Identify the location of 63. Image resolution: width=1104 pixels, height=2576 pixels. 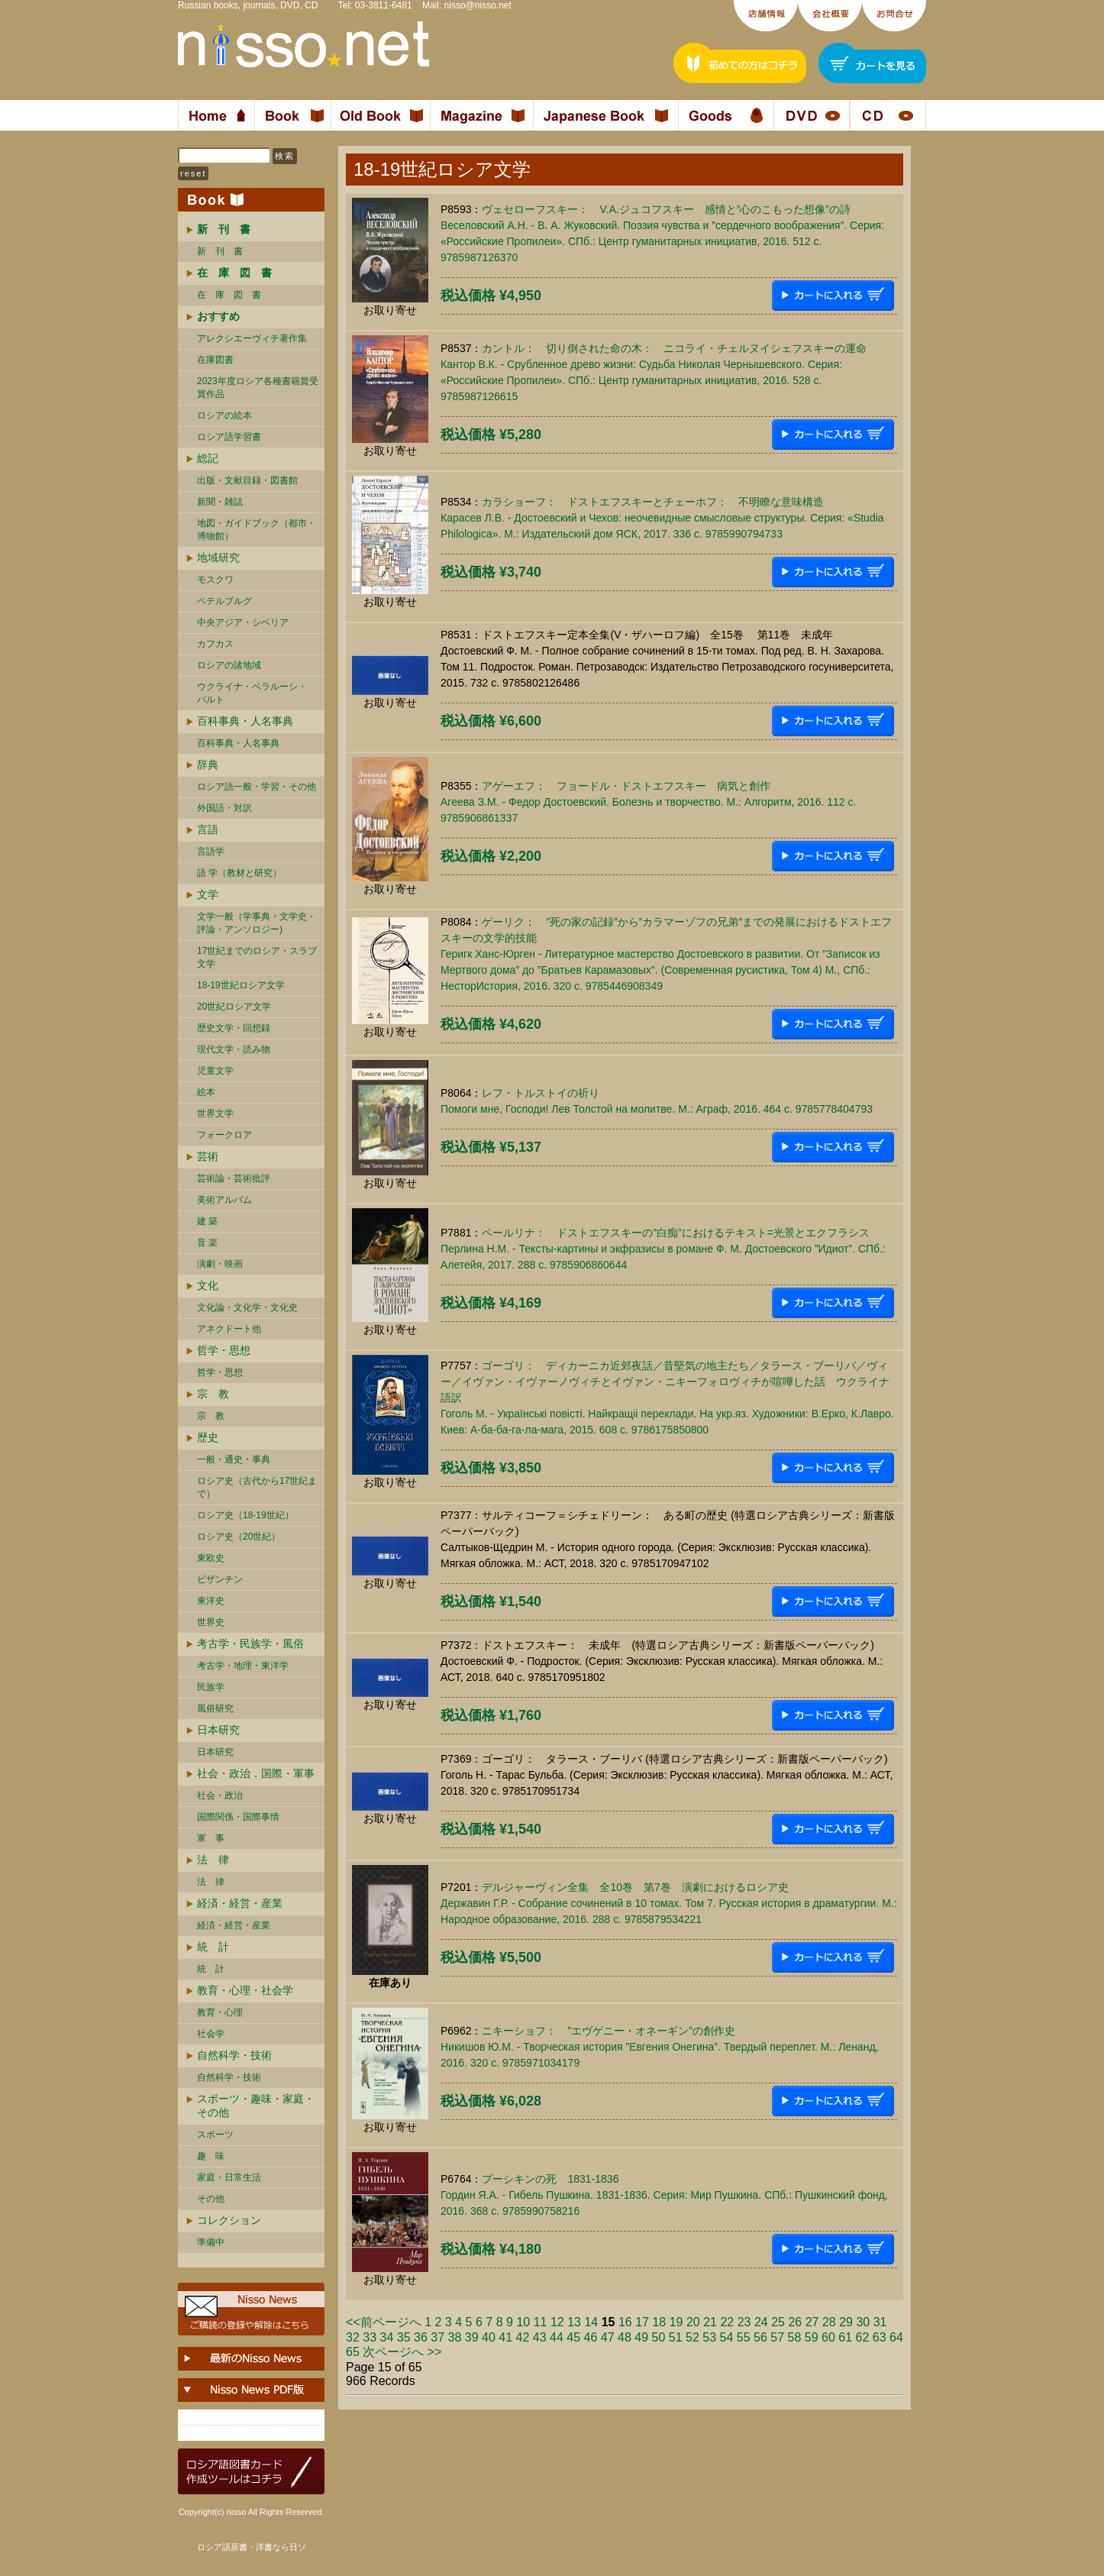
(879, 2337).